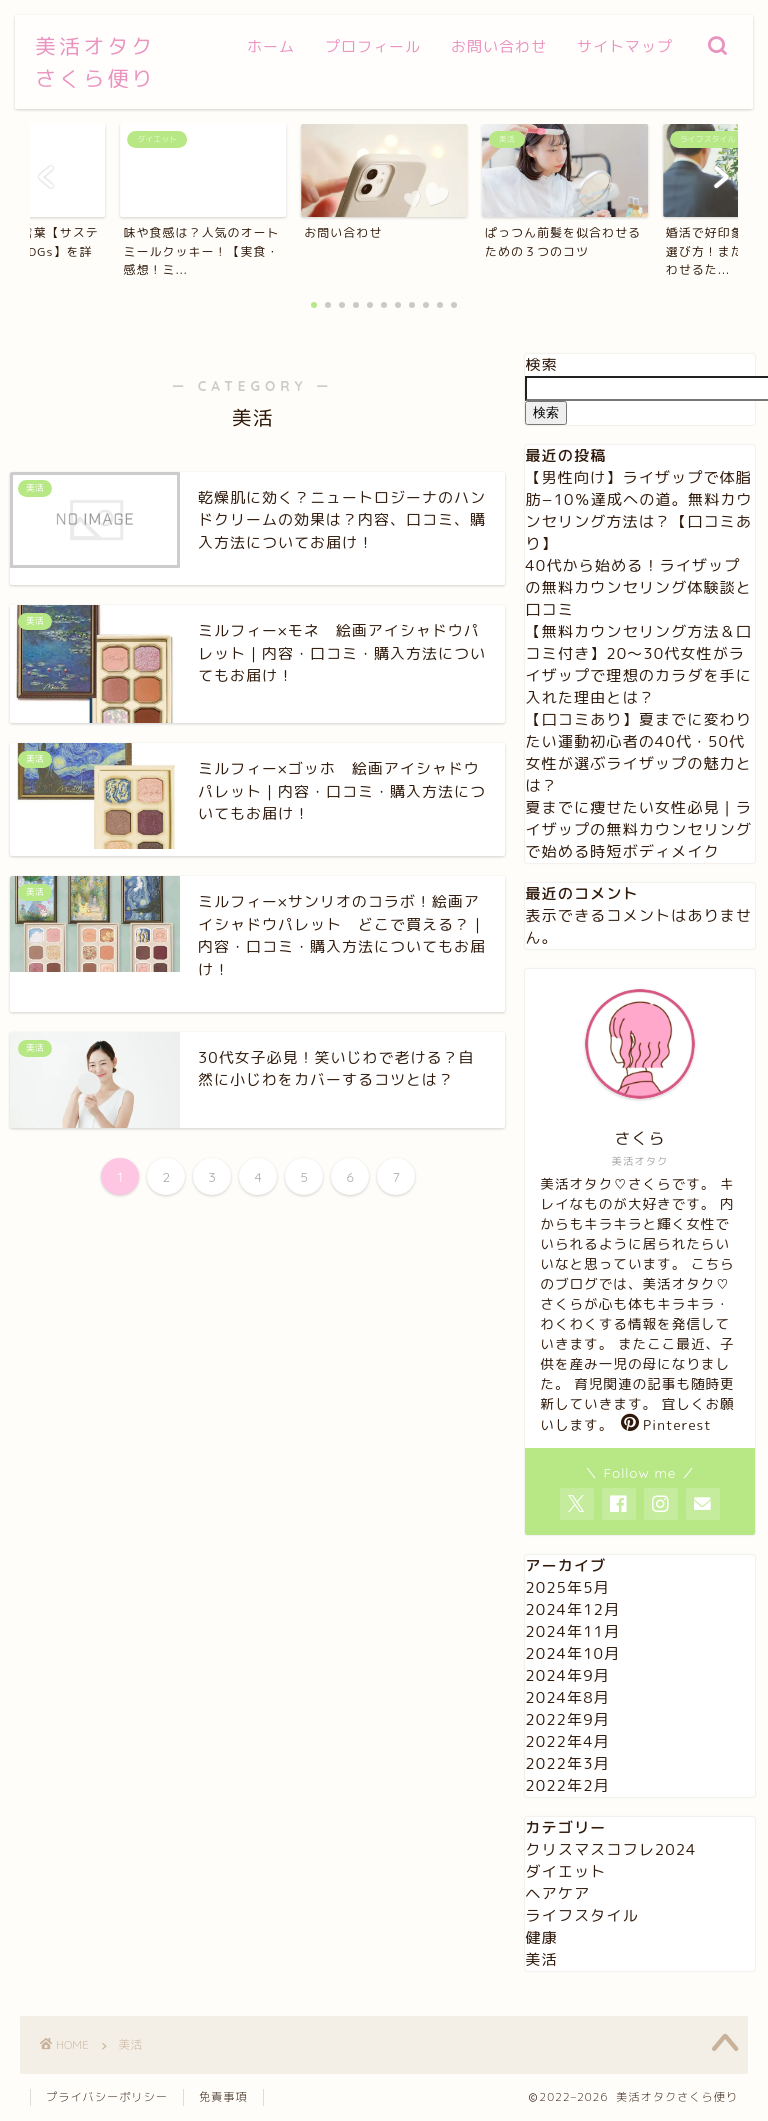 The height and width of the screenshot is (2121, 768). What do you see at coordinates (499, 46) in the screenshot?
I see `お問い合わせ` at bounding box center [499, 46].